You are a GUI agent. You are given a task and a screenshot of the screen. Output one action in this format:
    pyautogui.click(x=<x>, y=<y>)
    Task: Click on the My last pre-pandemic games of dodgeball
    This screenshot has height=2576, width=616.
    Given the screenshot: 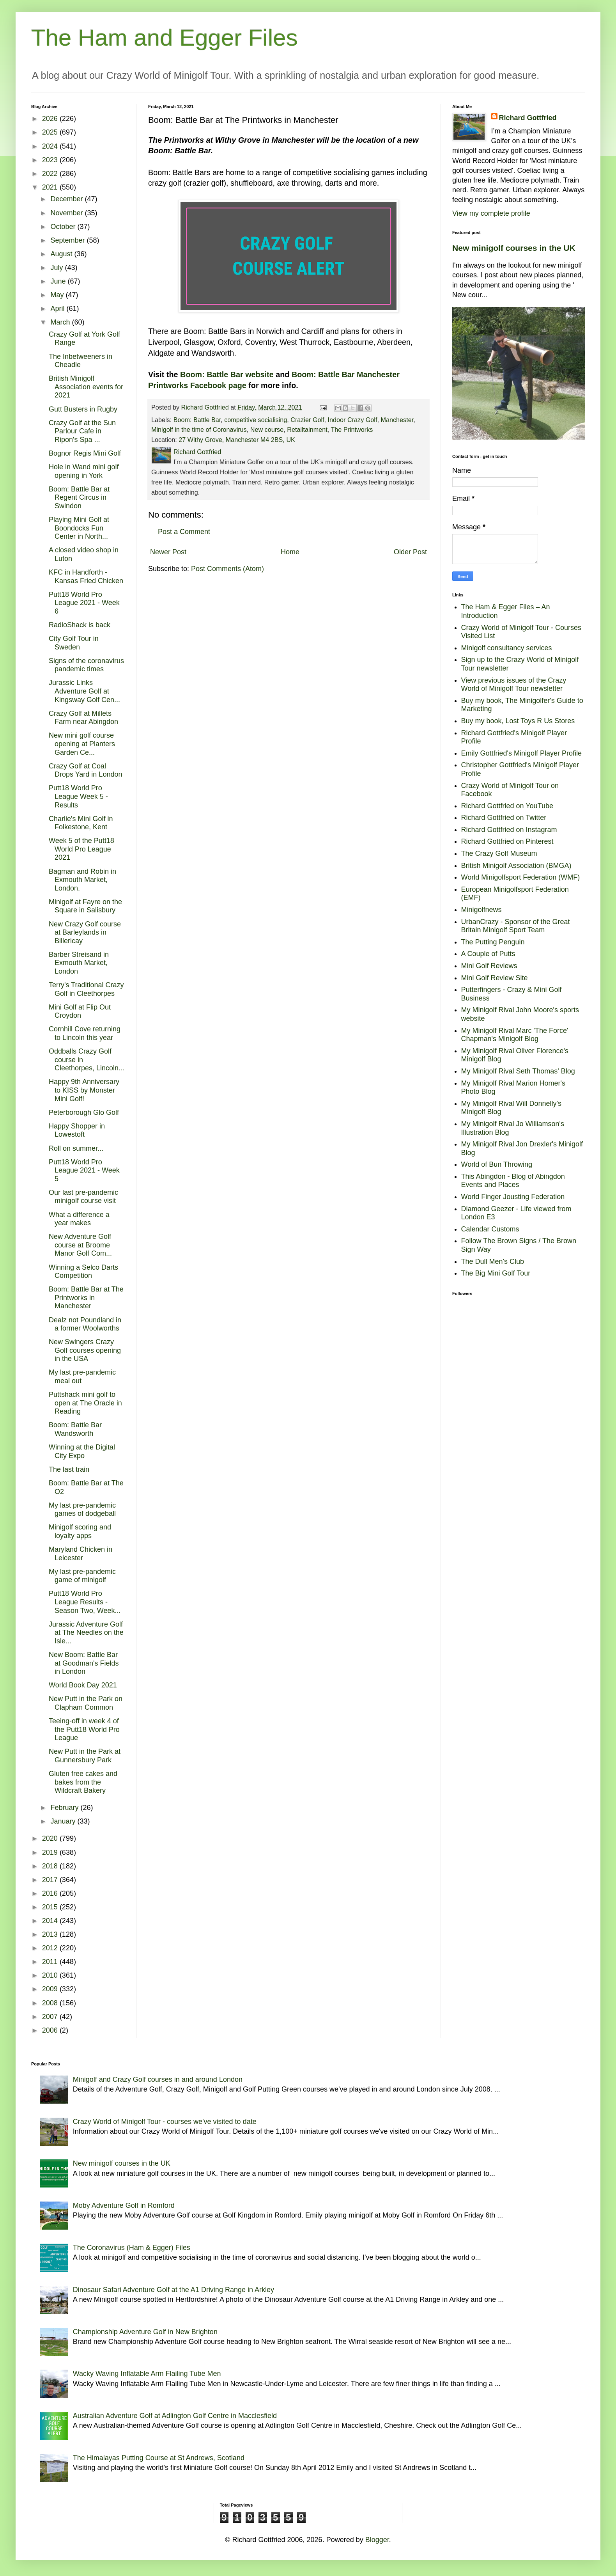 What is the action you would take?
    pyautogui.click(x=82, y=1509)
    